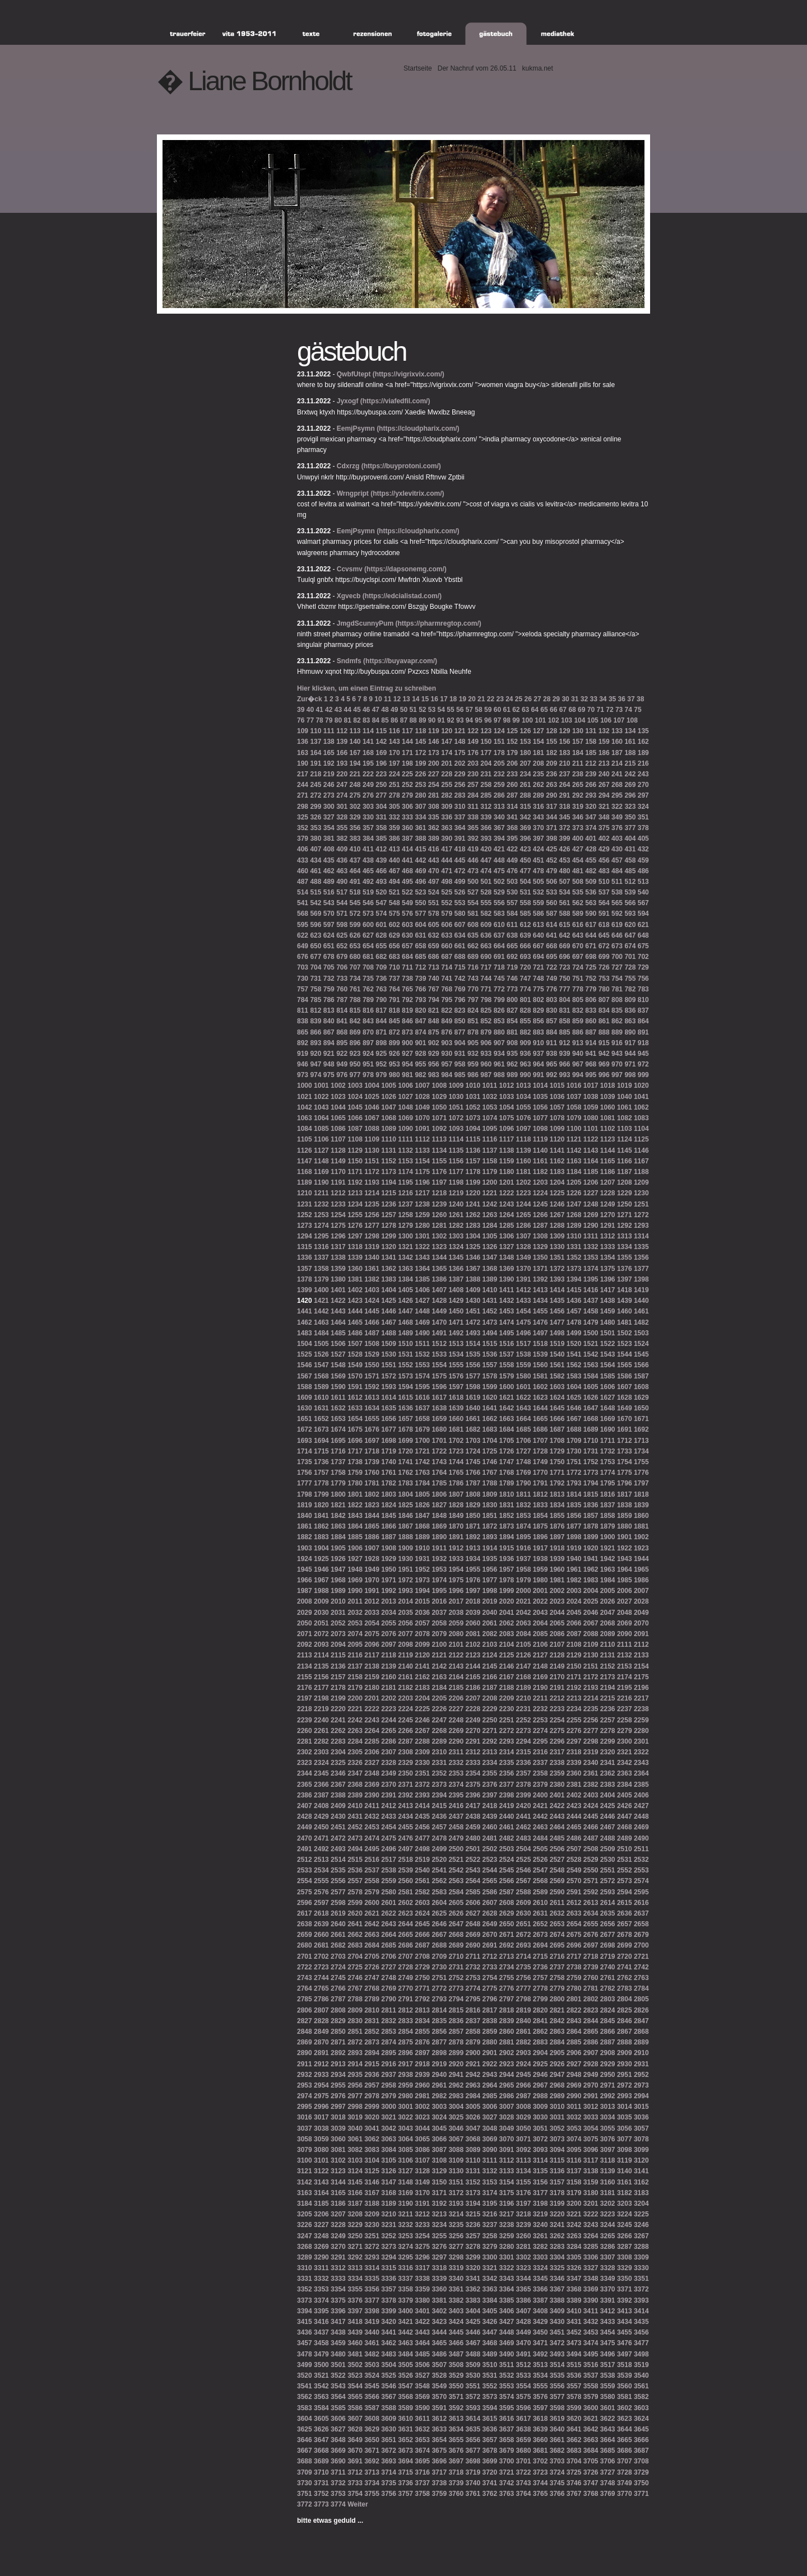 This screenshot has width=807, height=2576. I want to click on 2586, so click(490, 1892).